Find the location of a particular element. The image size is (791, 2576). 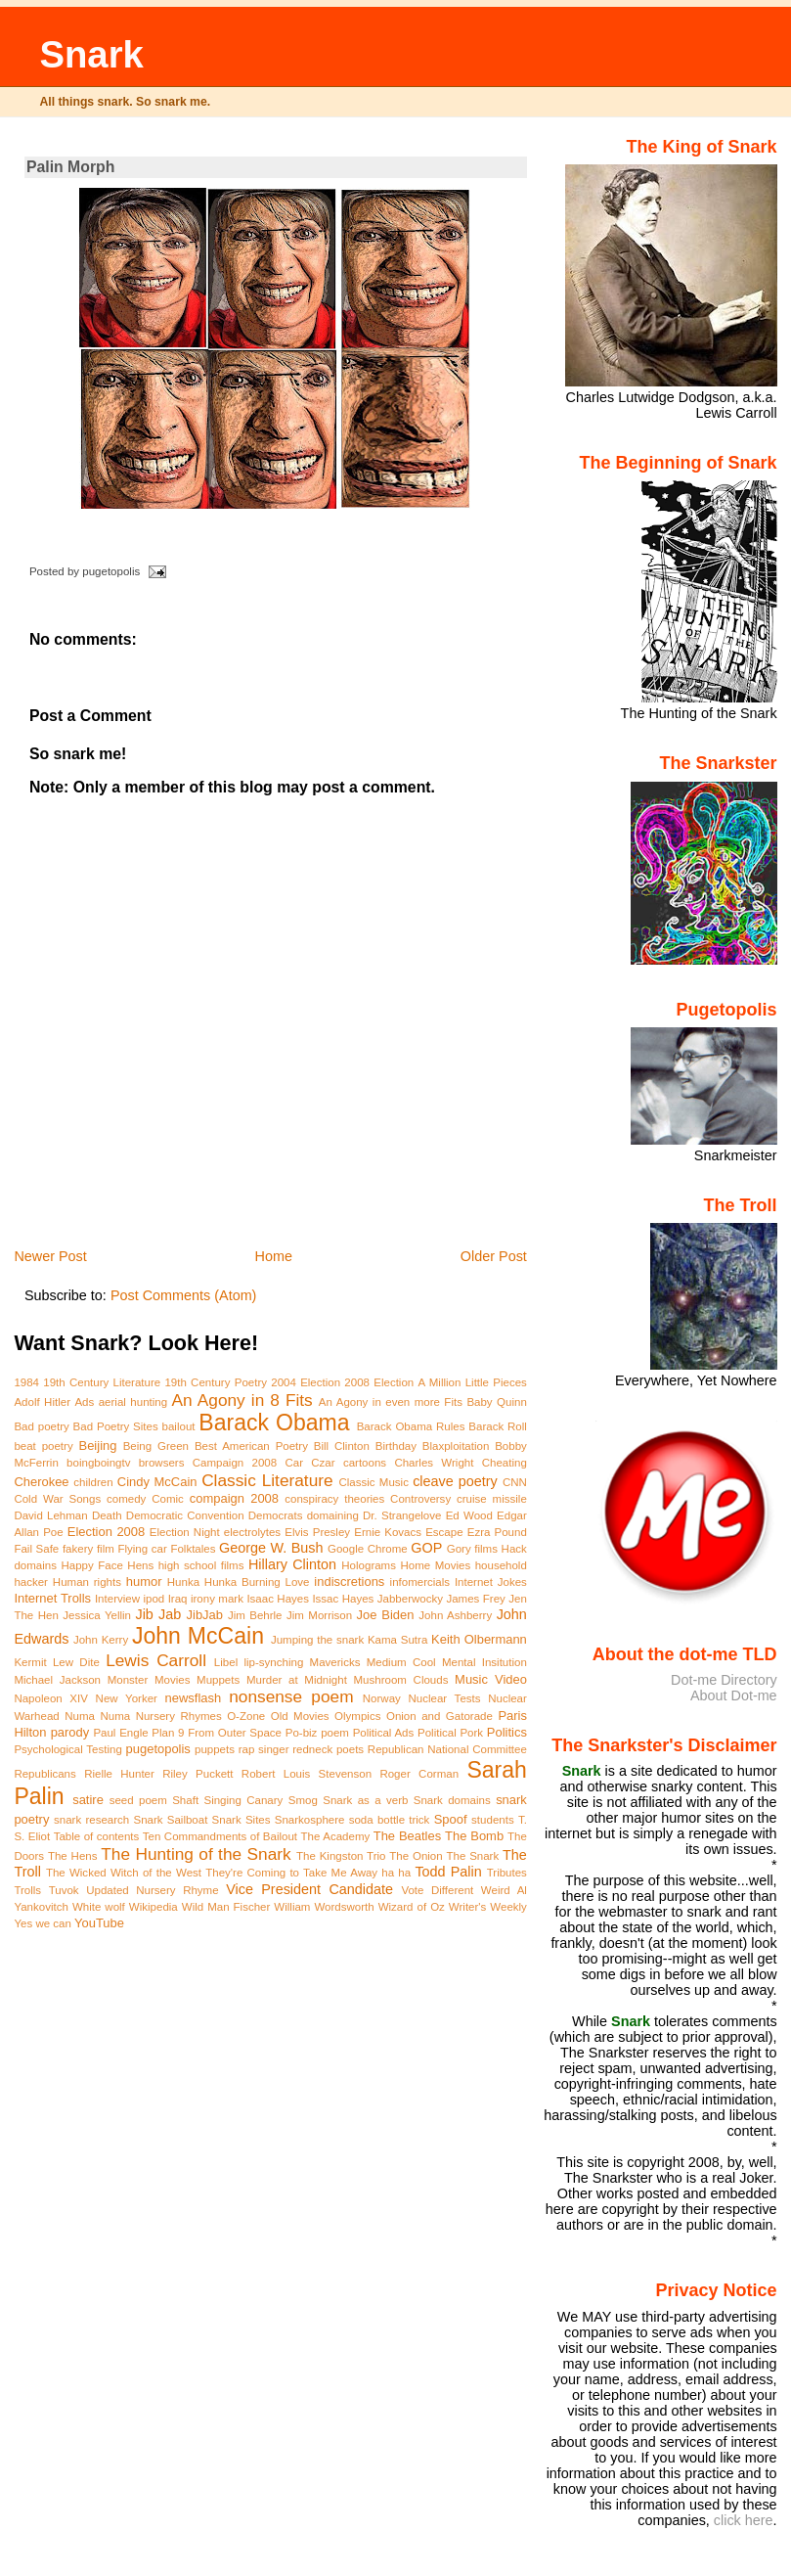

Democratic Convention is located at coordinates (185, 1515).